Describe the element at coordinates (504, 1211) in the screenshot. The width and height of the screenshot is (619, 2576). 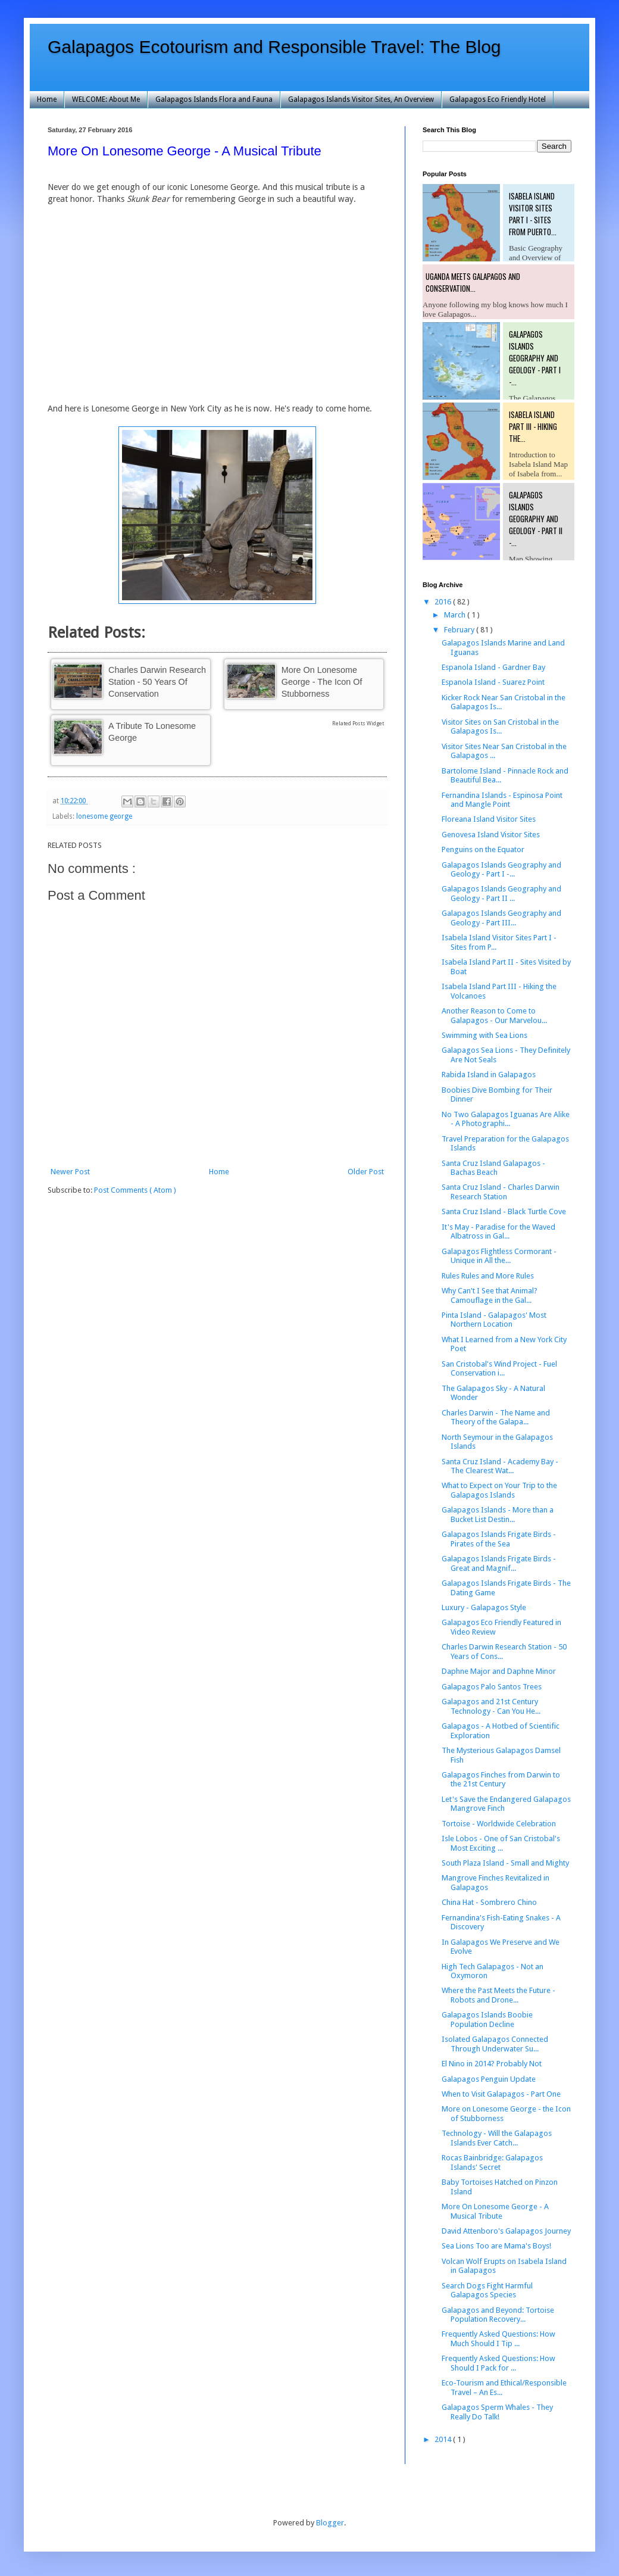
I see `Santa Cruz Island - Black Turtle Cove` at that location.